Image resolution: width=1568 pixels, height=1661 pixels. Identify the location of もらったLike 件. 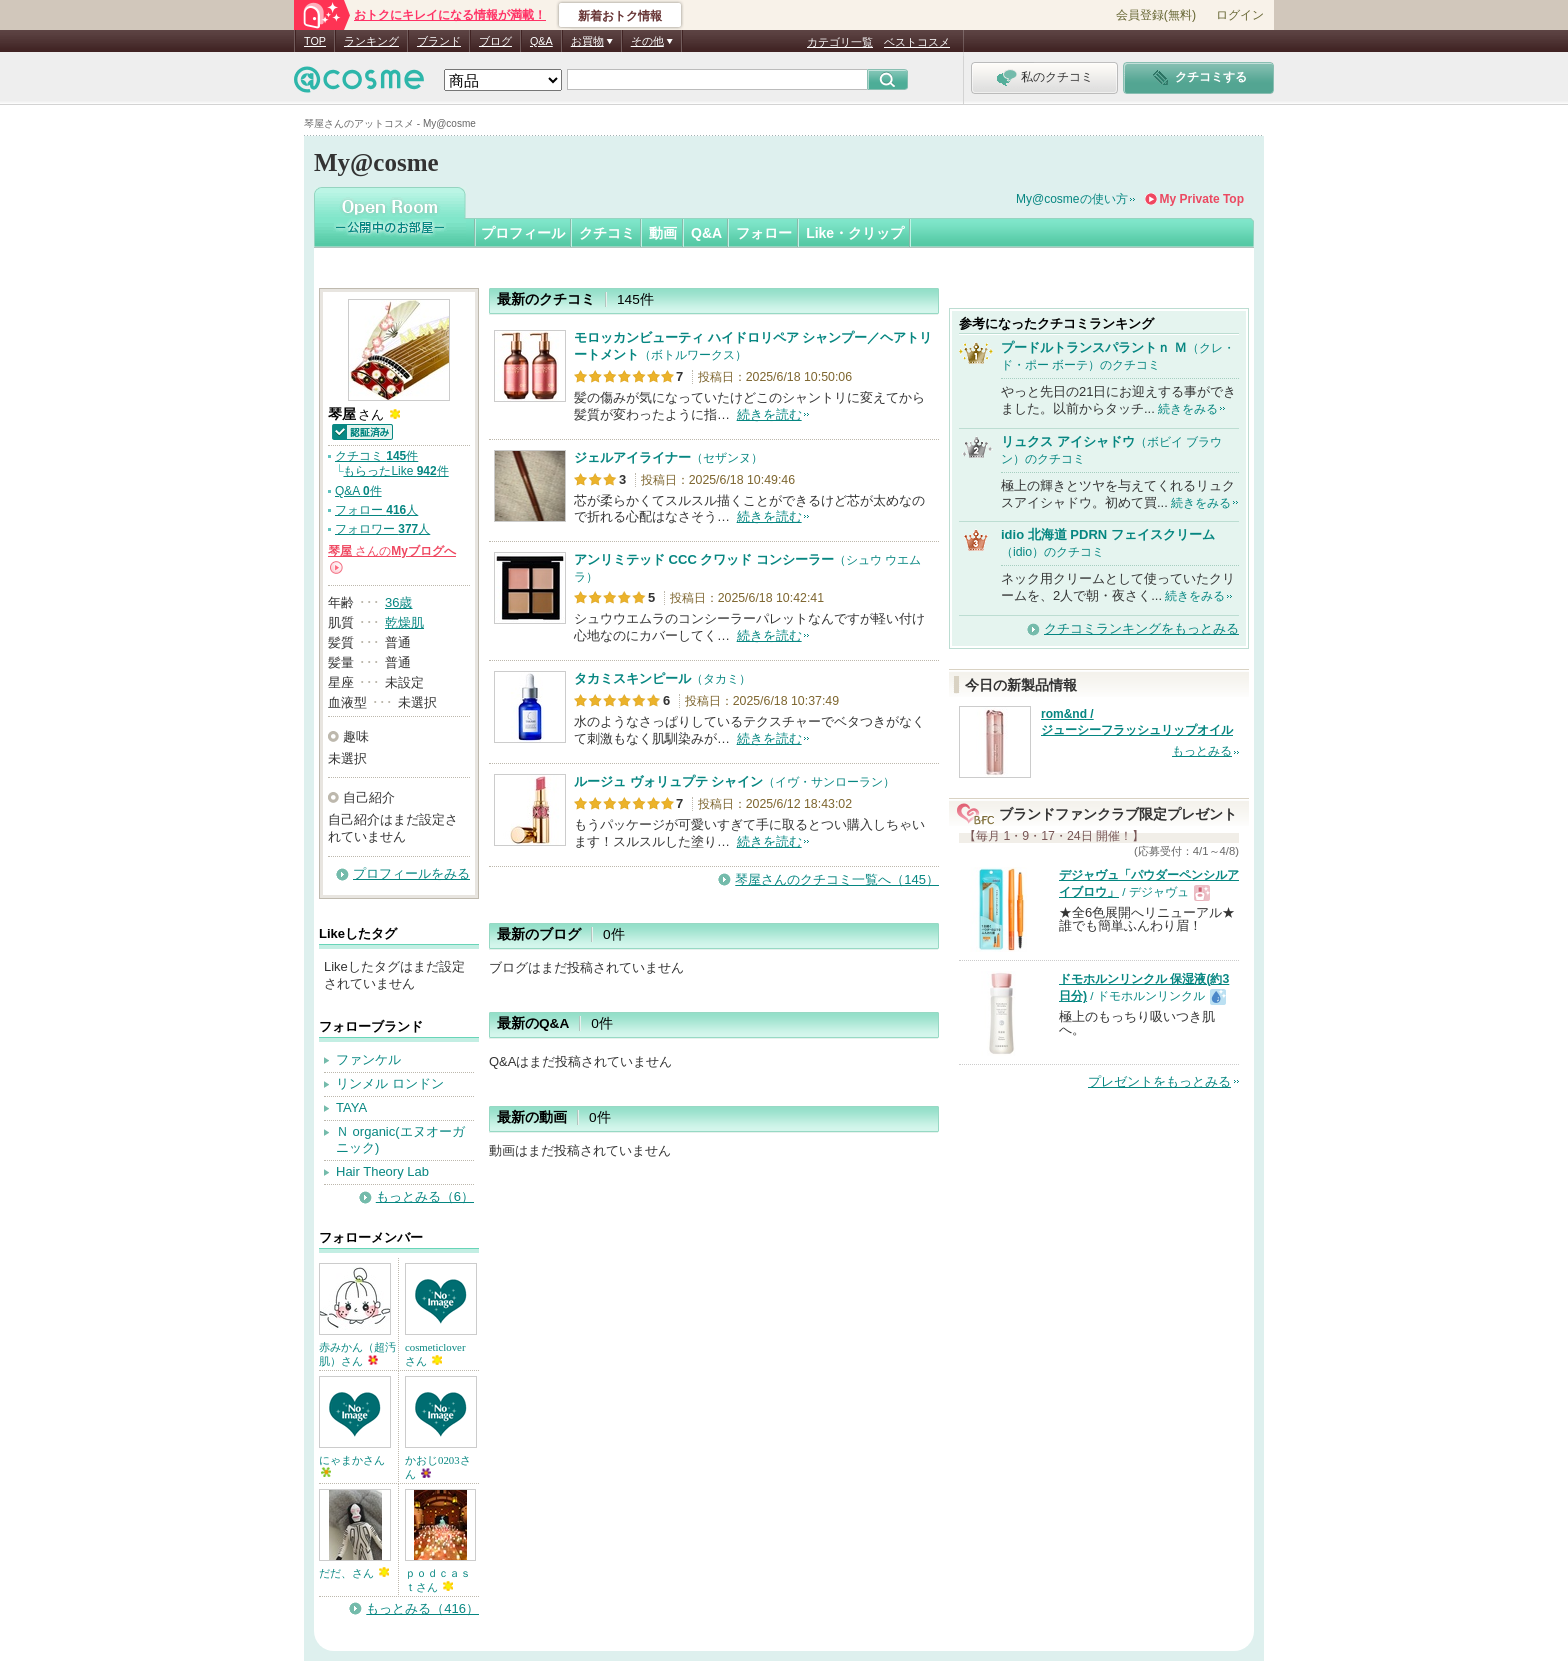
(395, 471).